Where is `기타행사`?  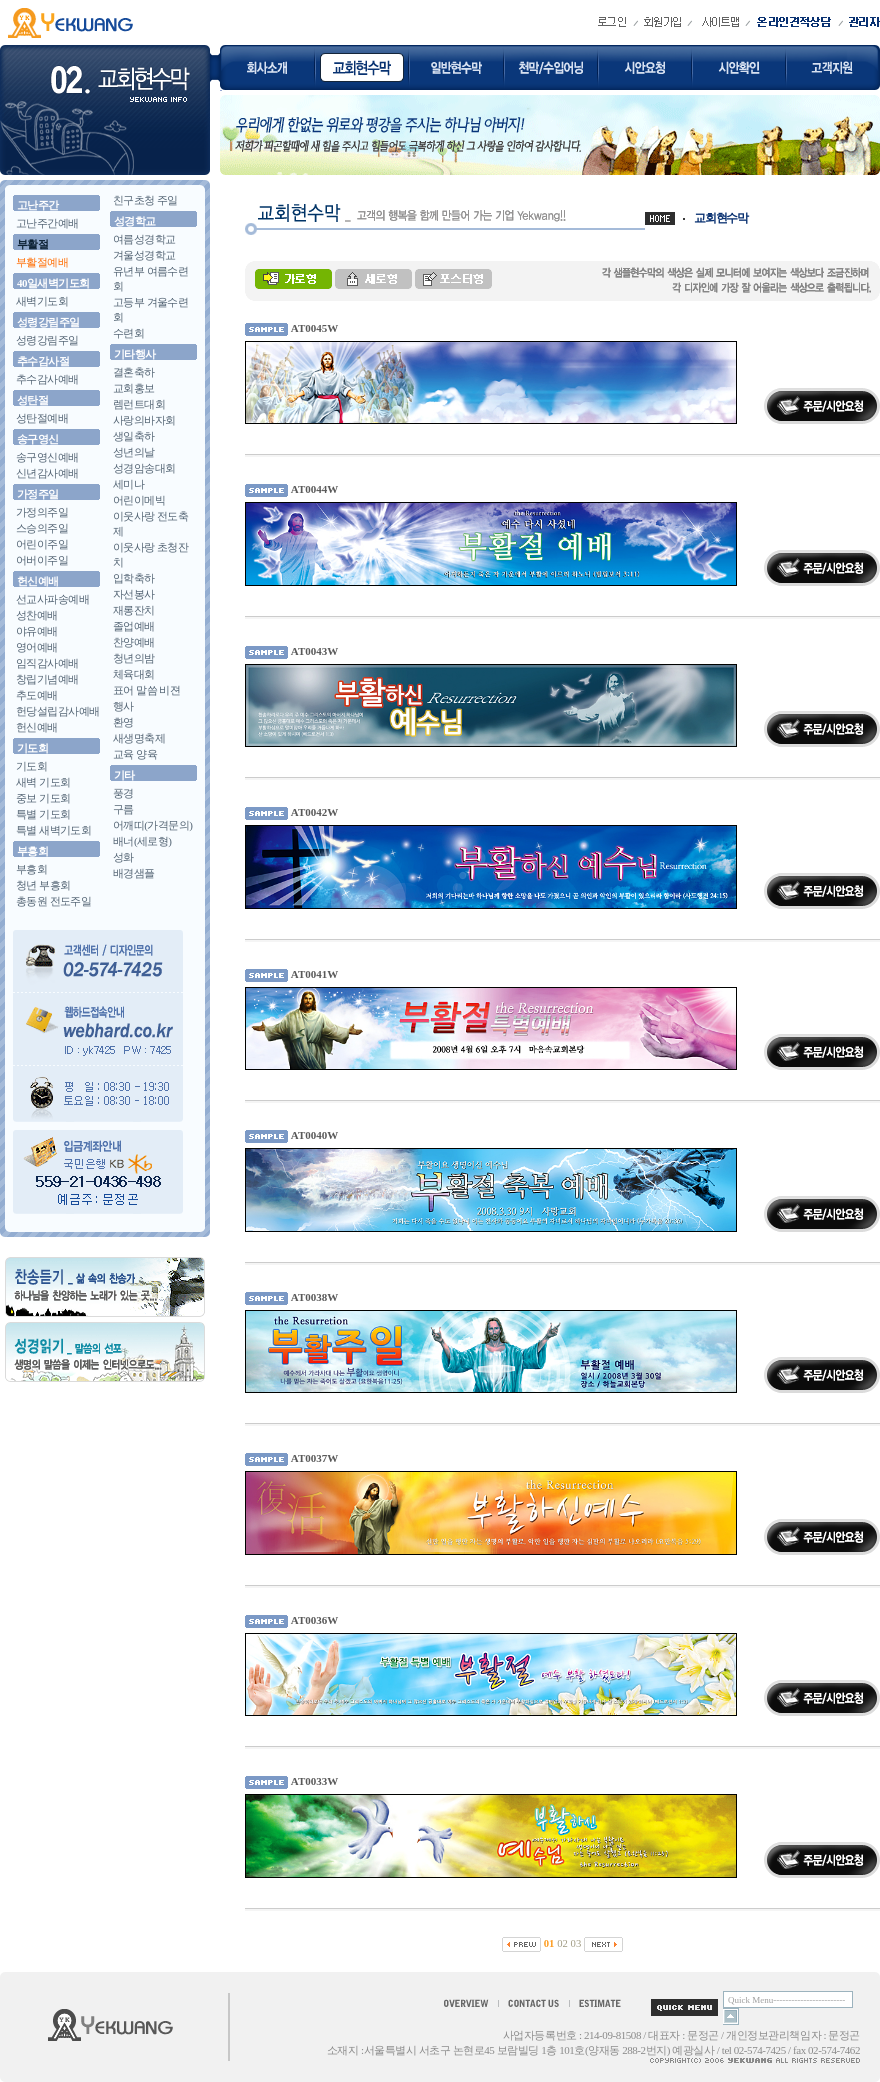
기타행사 is located at coordinates (135, 354).